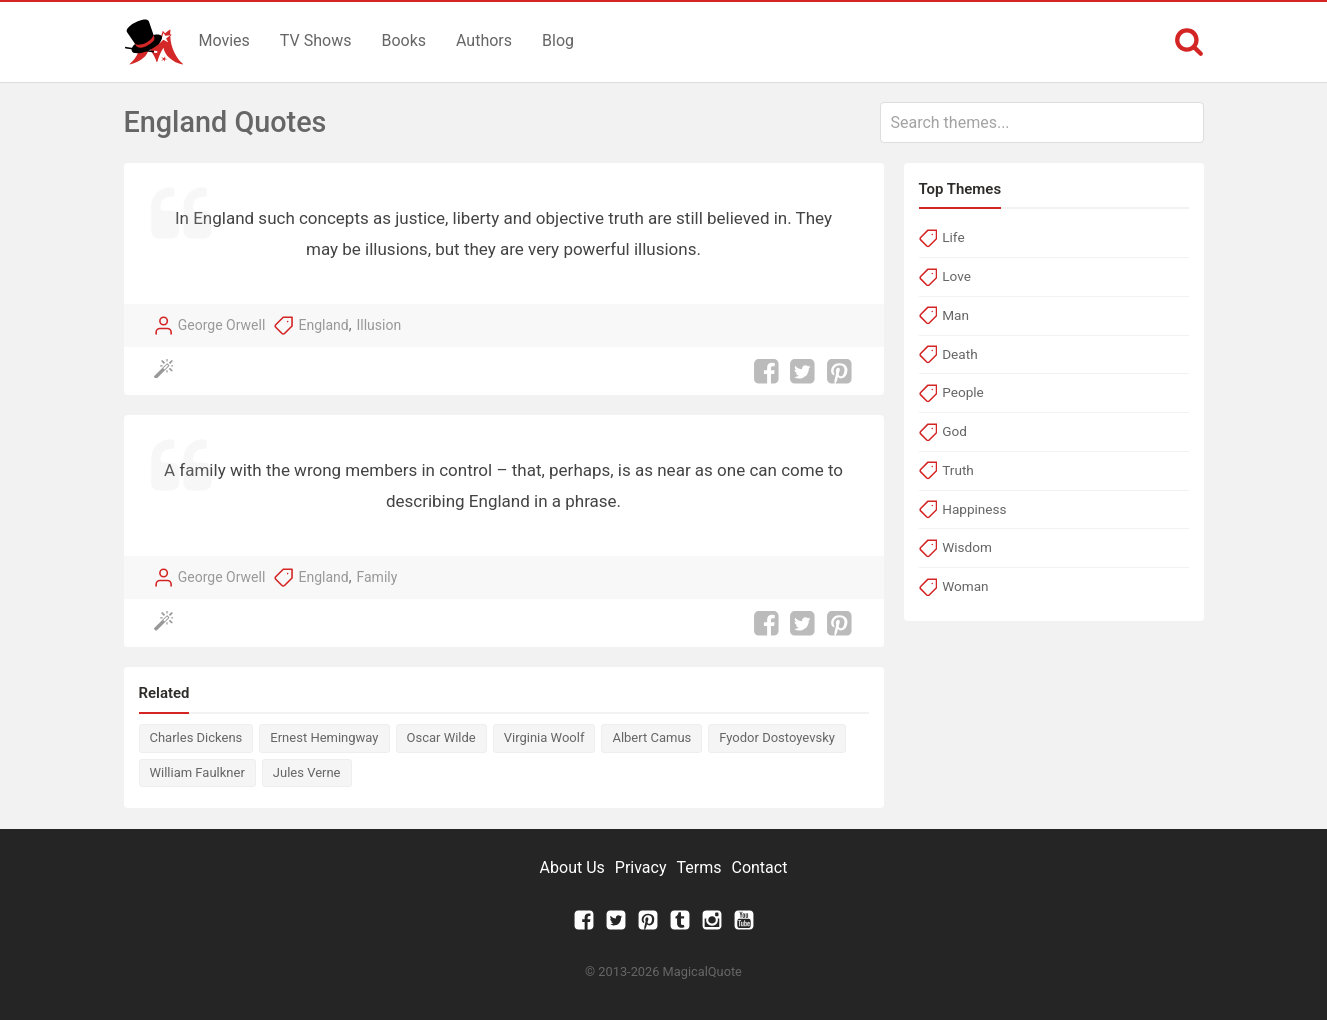 This screenshot has width=1327, height=1020. I want to click on Virginia Woolf, so click(544, 737).